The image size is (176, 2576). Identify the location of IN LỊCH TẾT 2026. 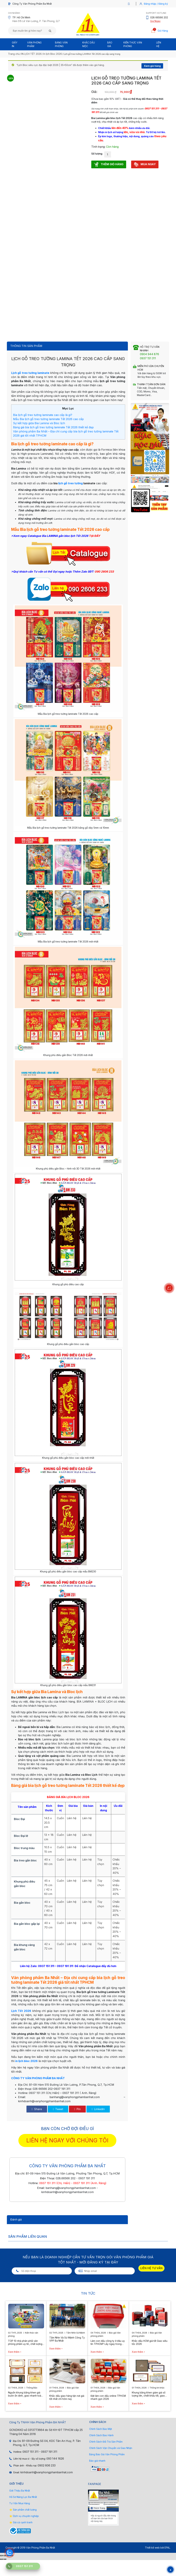
(31, 53).